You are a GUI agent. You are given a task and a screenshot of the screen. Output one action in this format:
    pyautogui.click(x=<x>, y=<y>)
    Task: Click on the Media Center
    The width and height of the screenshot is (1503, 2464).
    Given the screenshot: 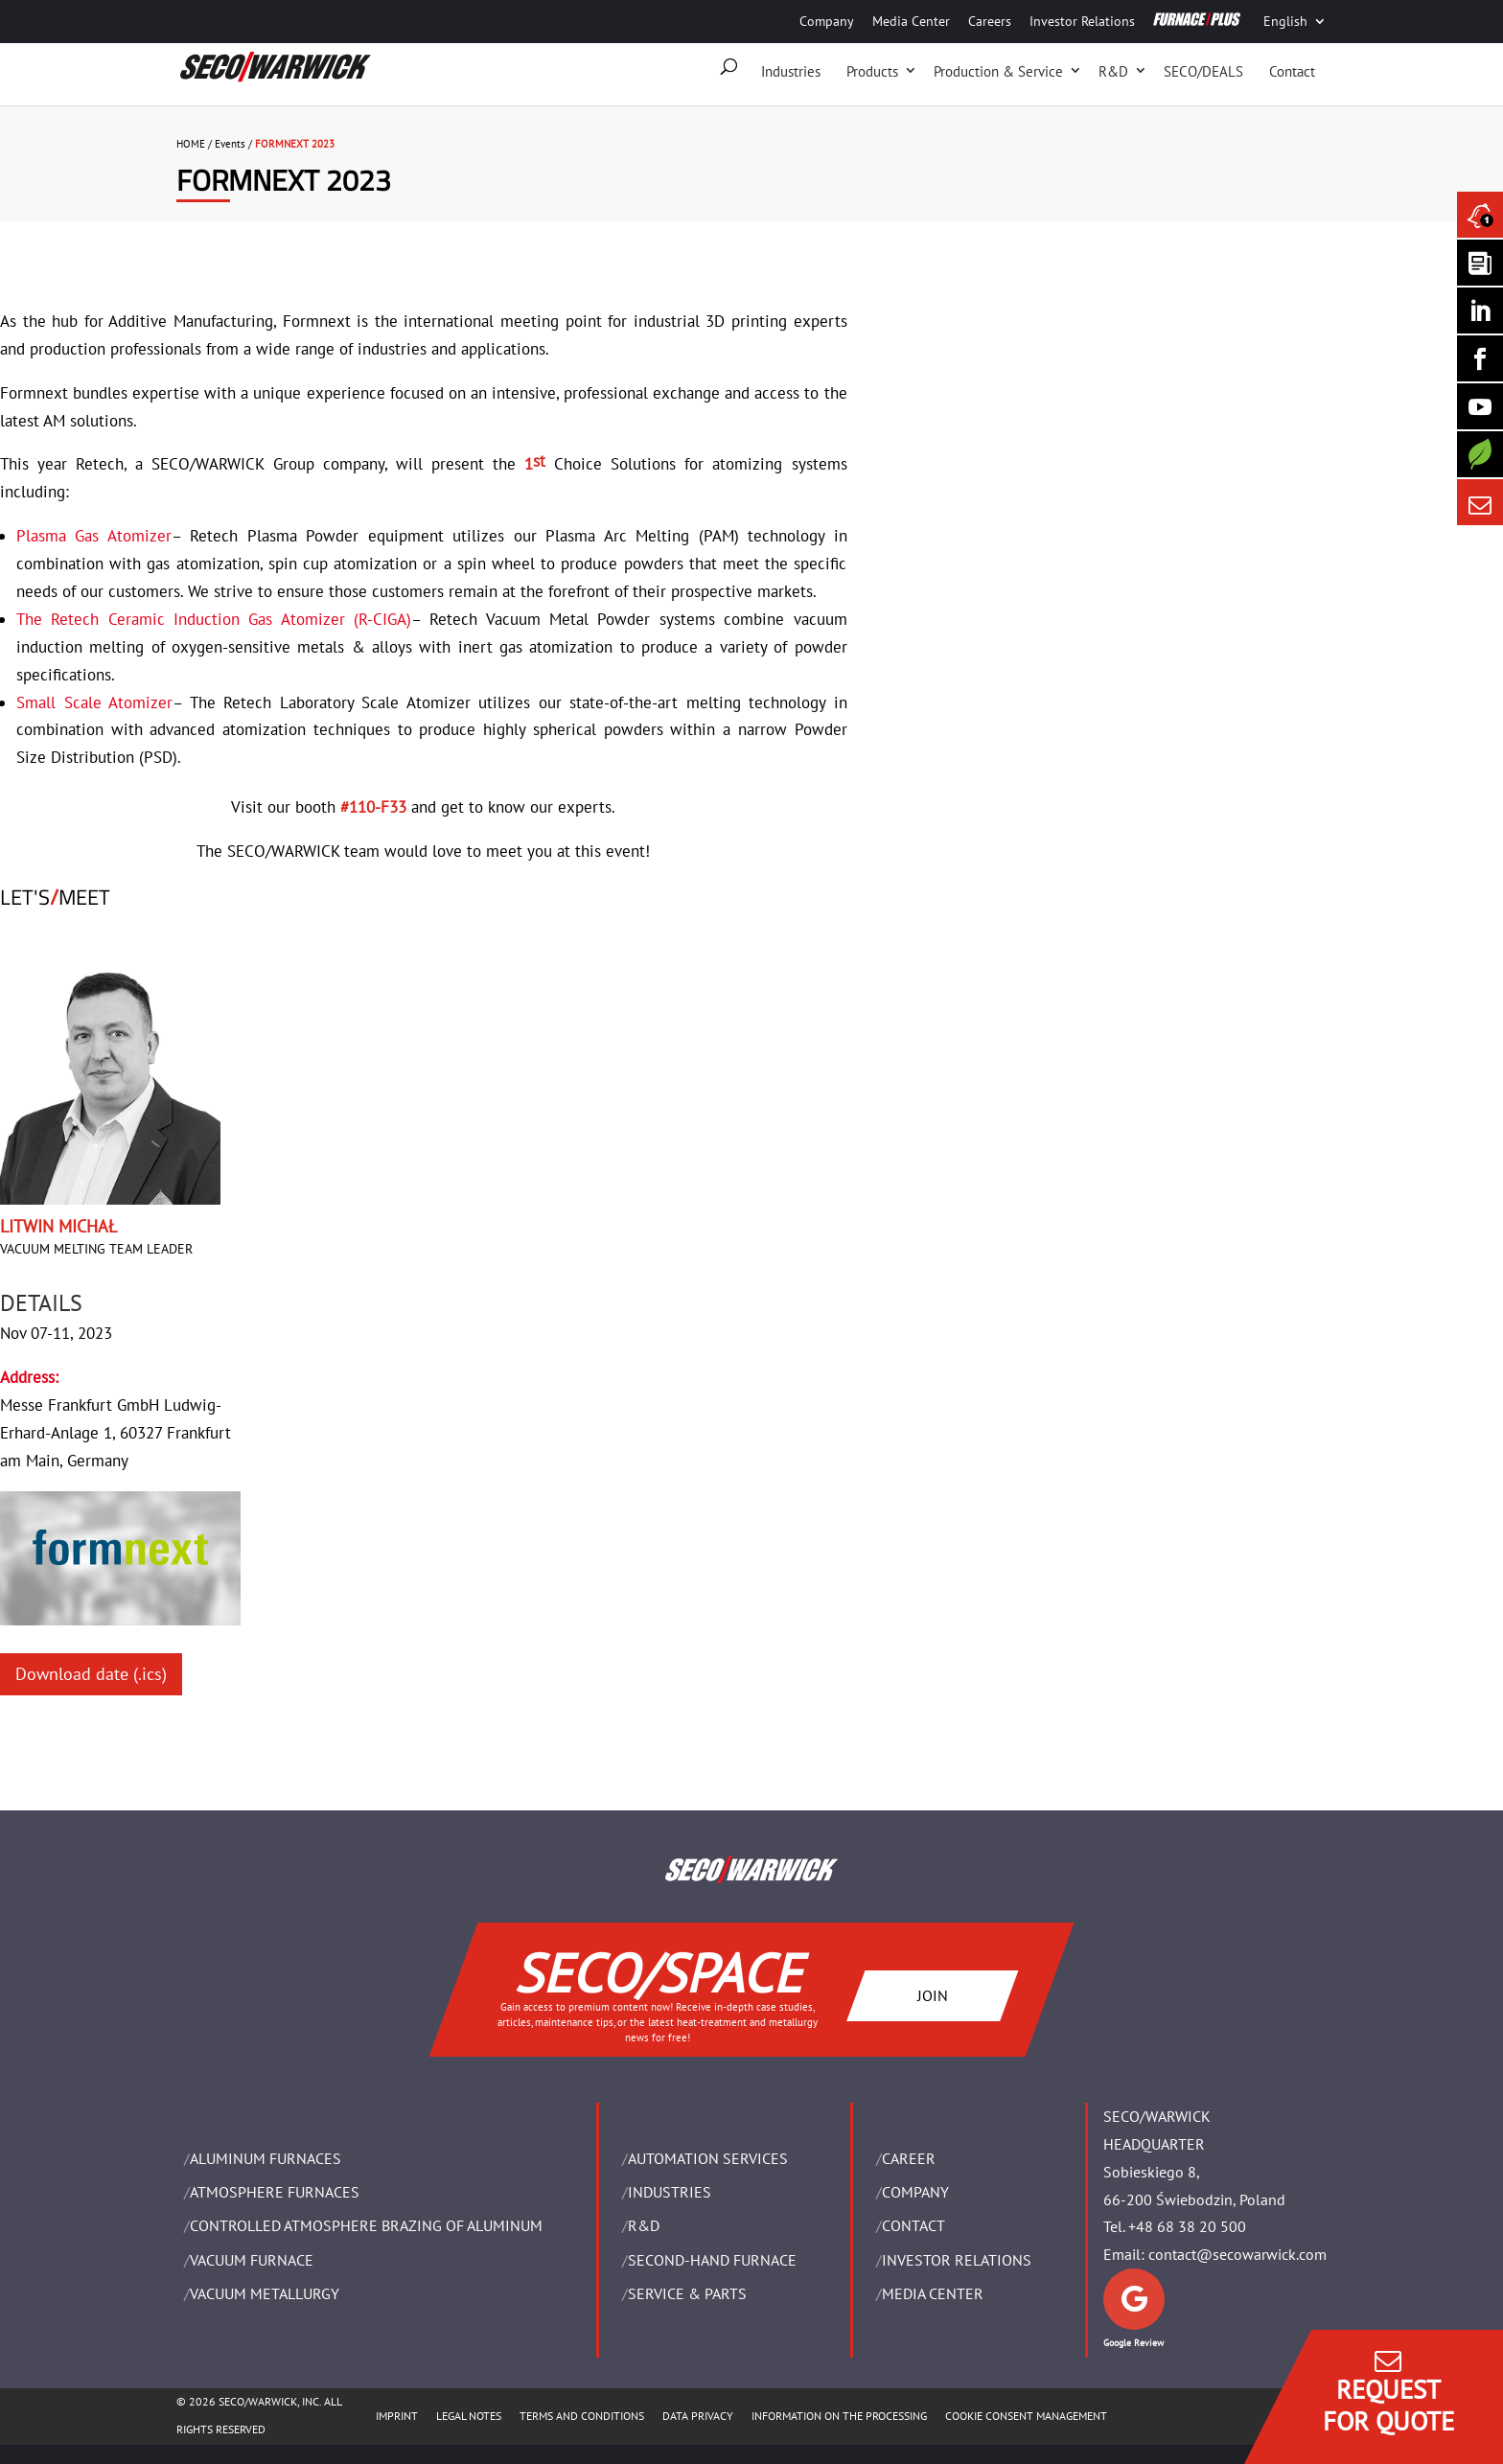 What is the action you would take?
    pyautogui.click(x=911, y=21)
    